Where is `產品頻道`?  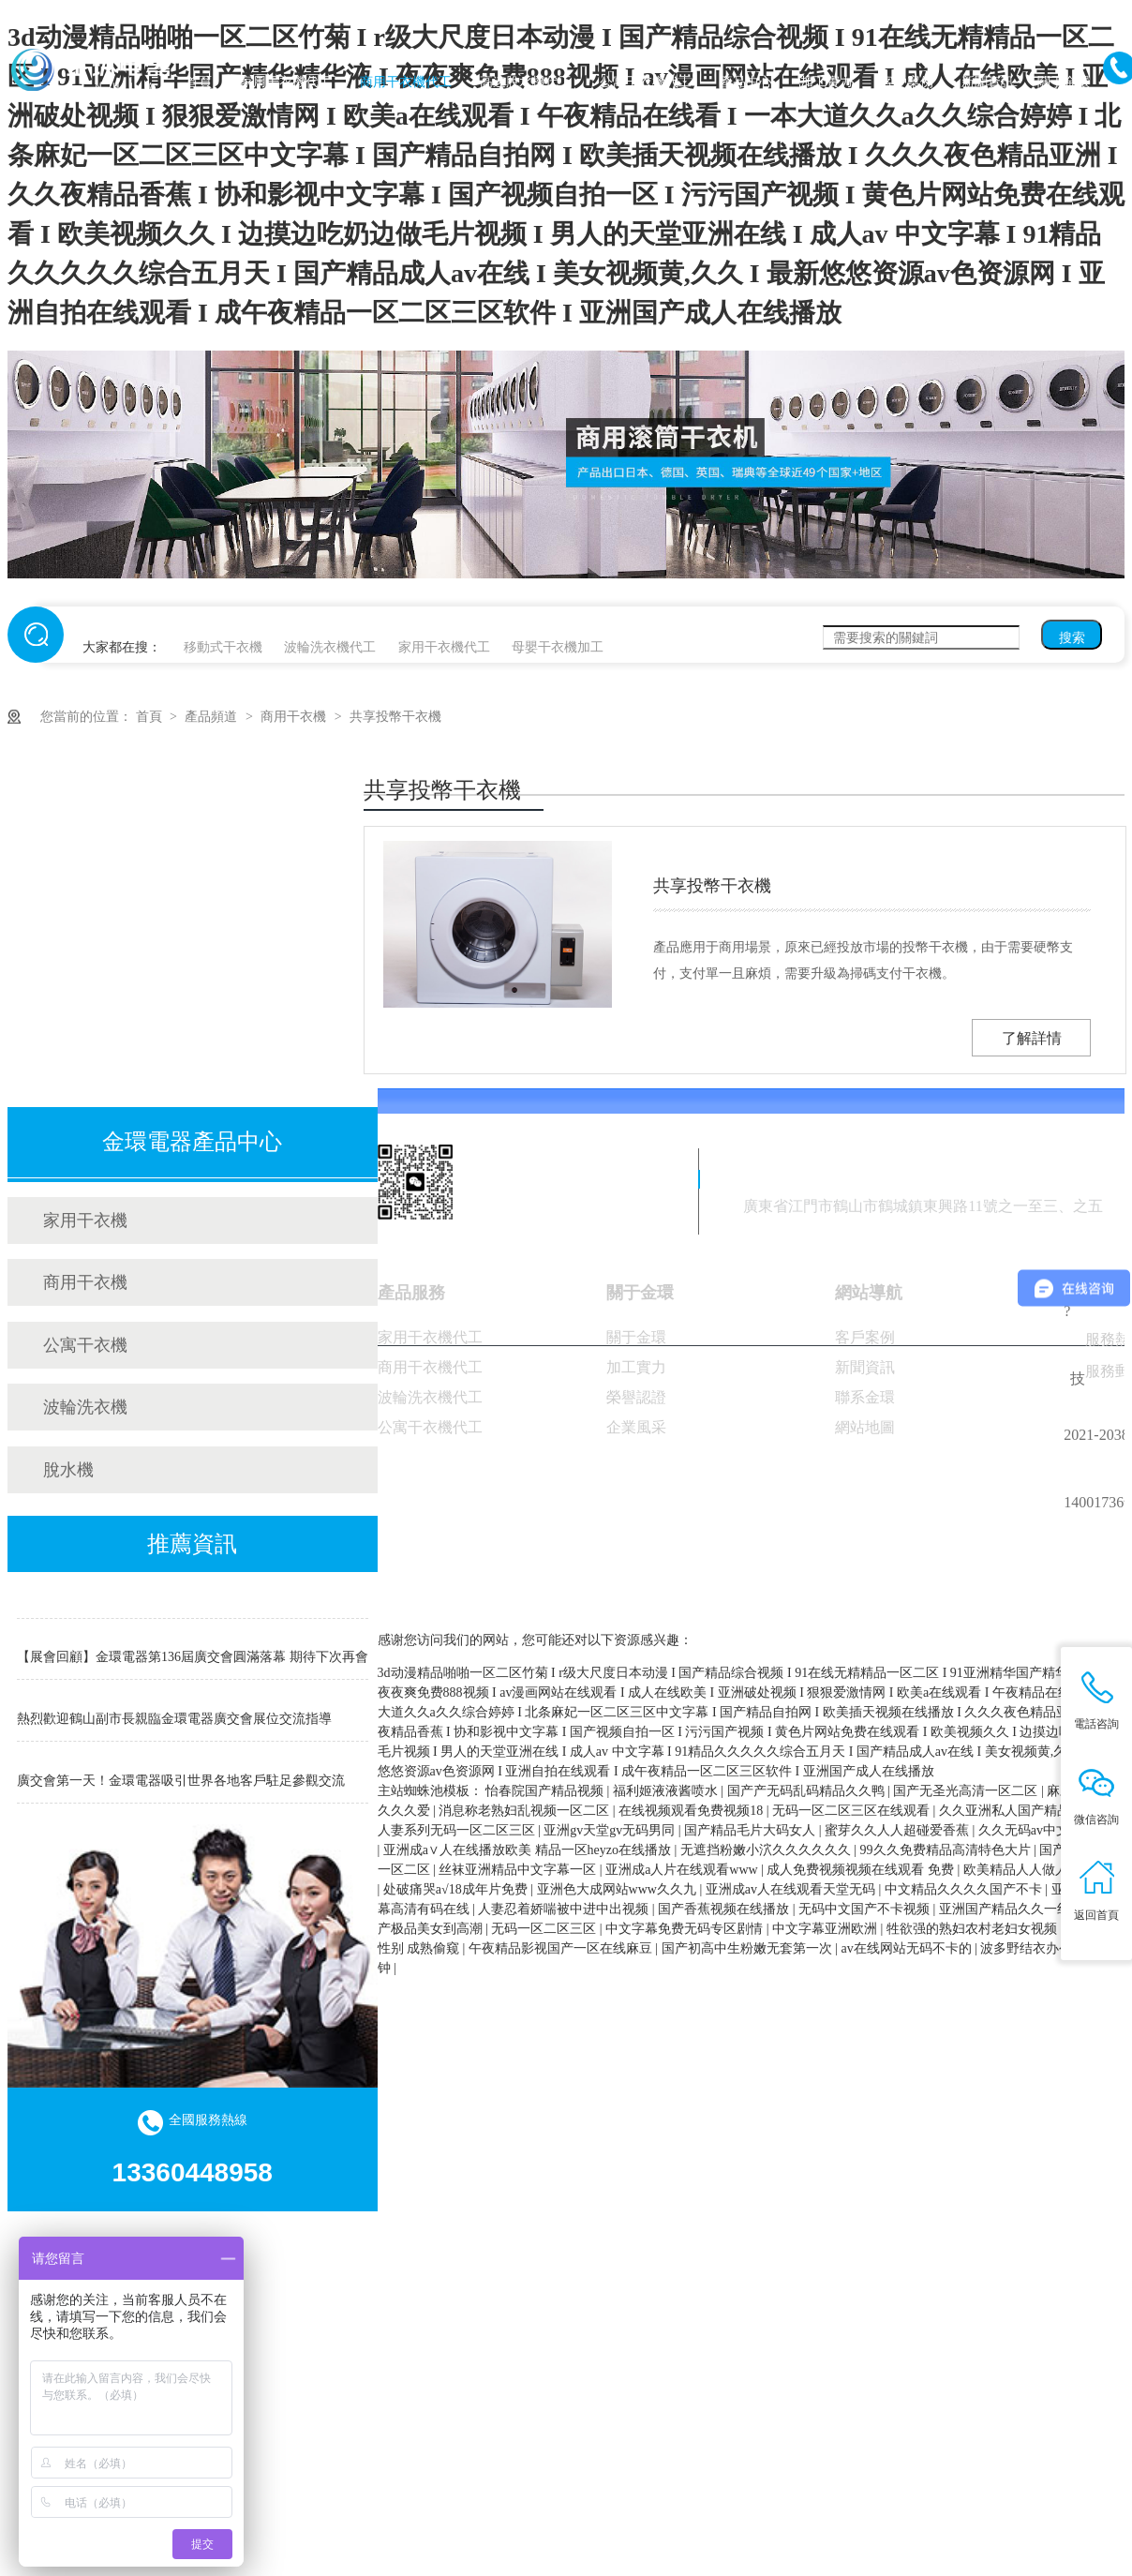 產品頻道 is located at coordinates (213, 717).